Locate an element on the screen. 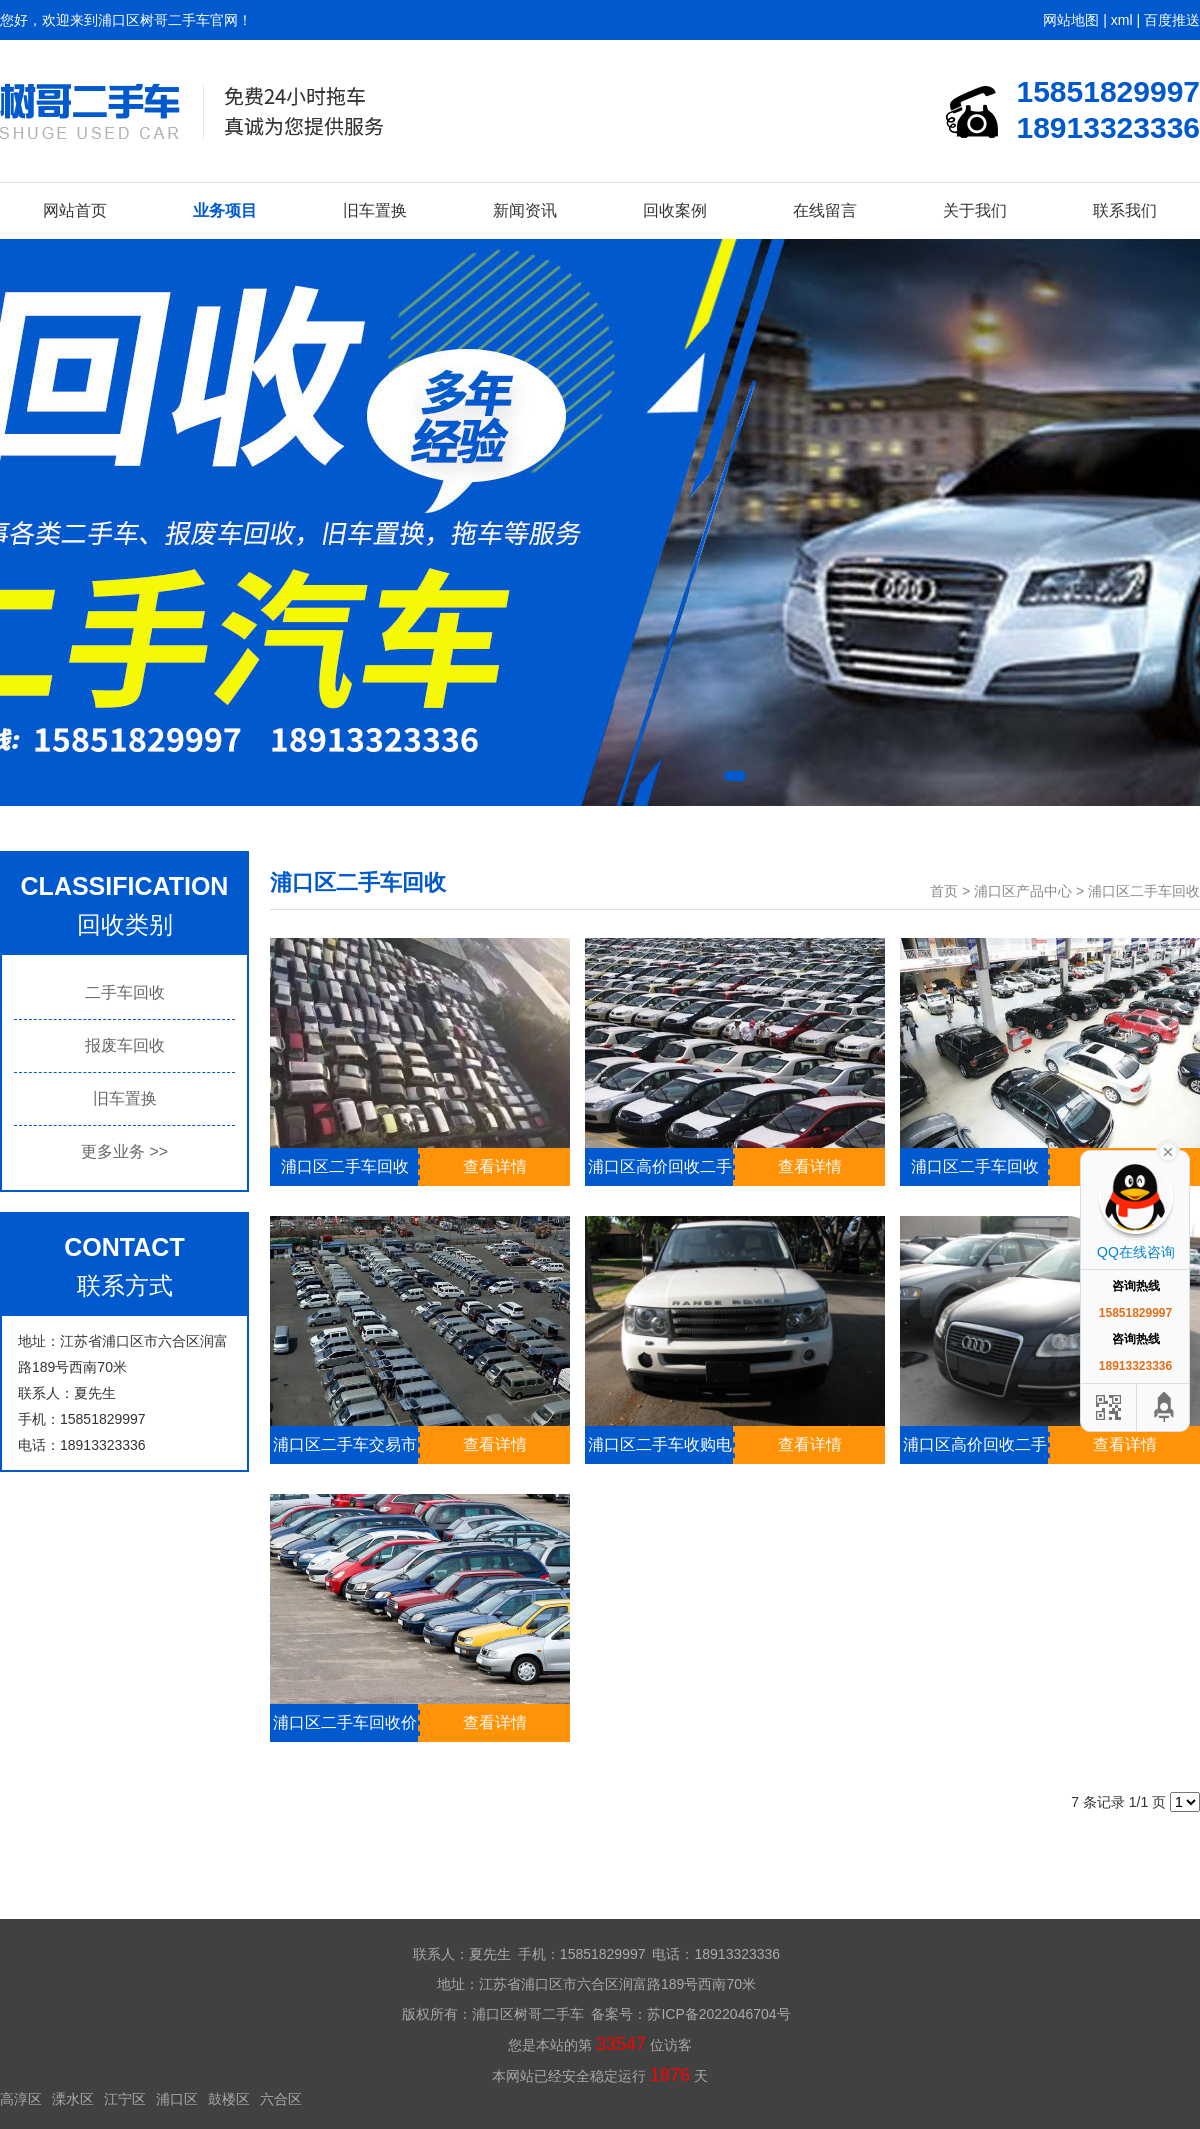  百度推送 is located at coordinates (1172, 20).